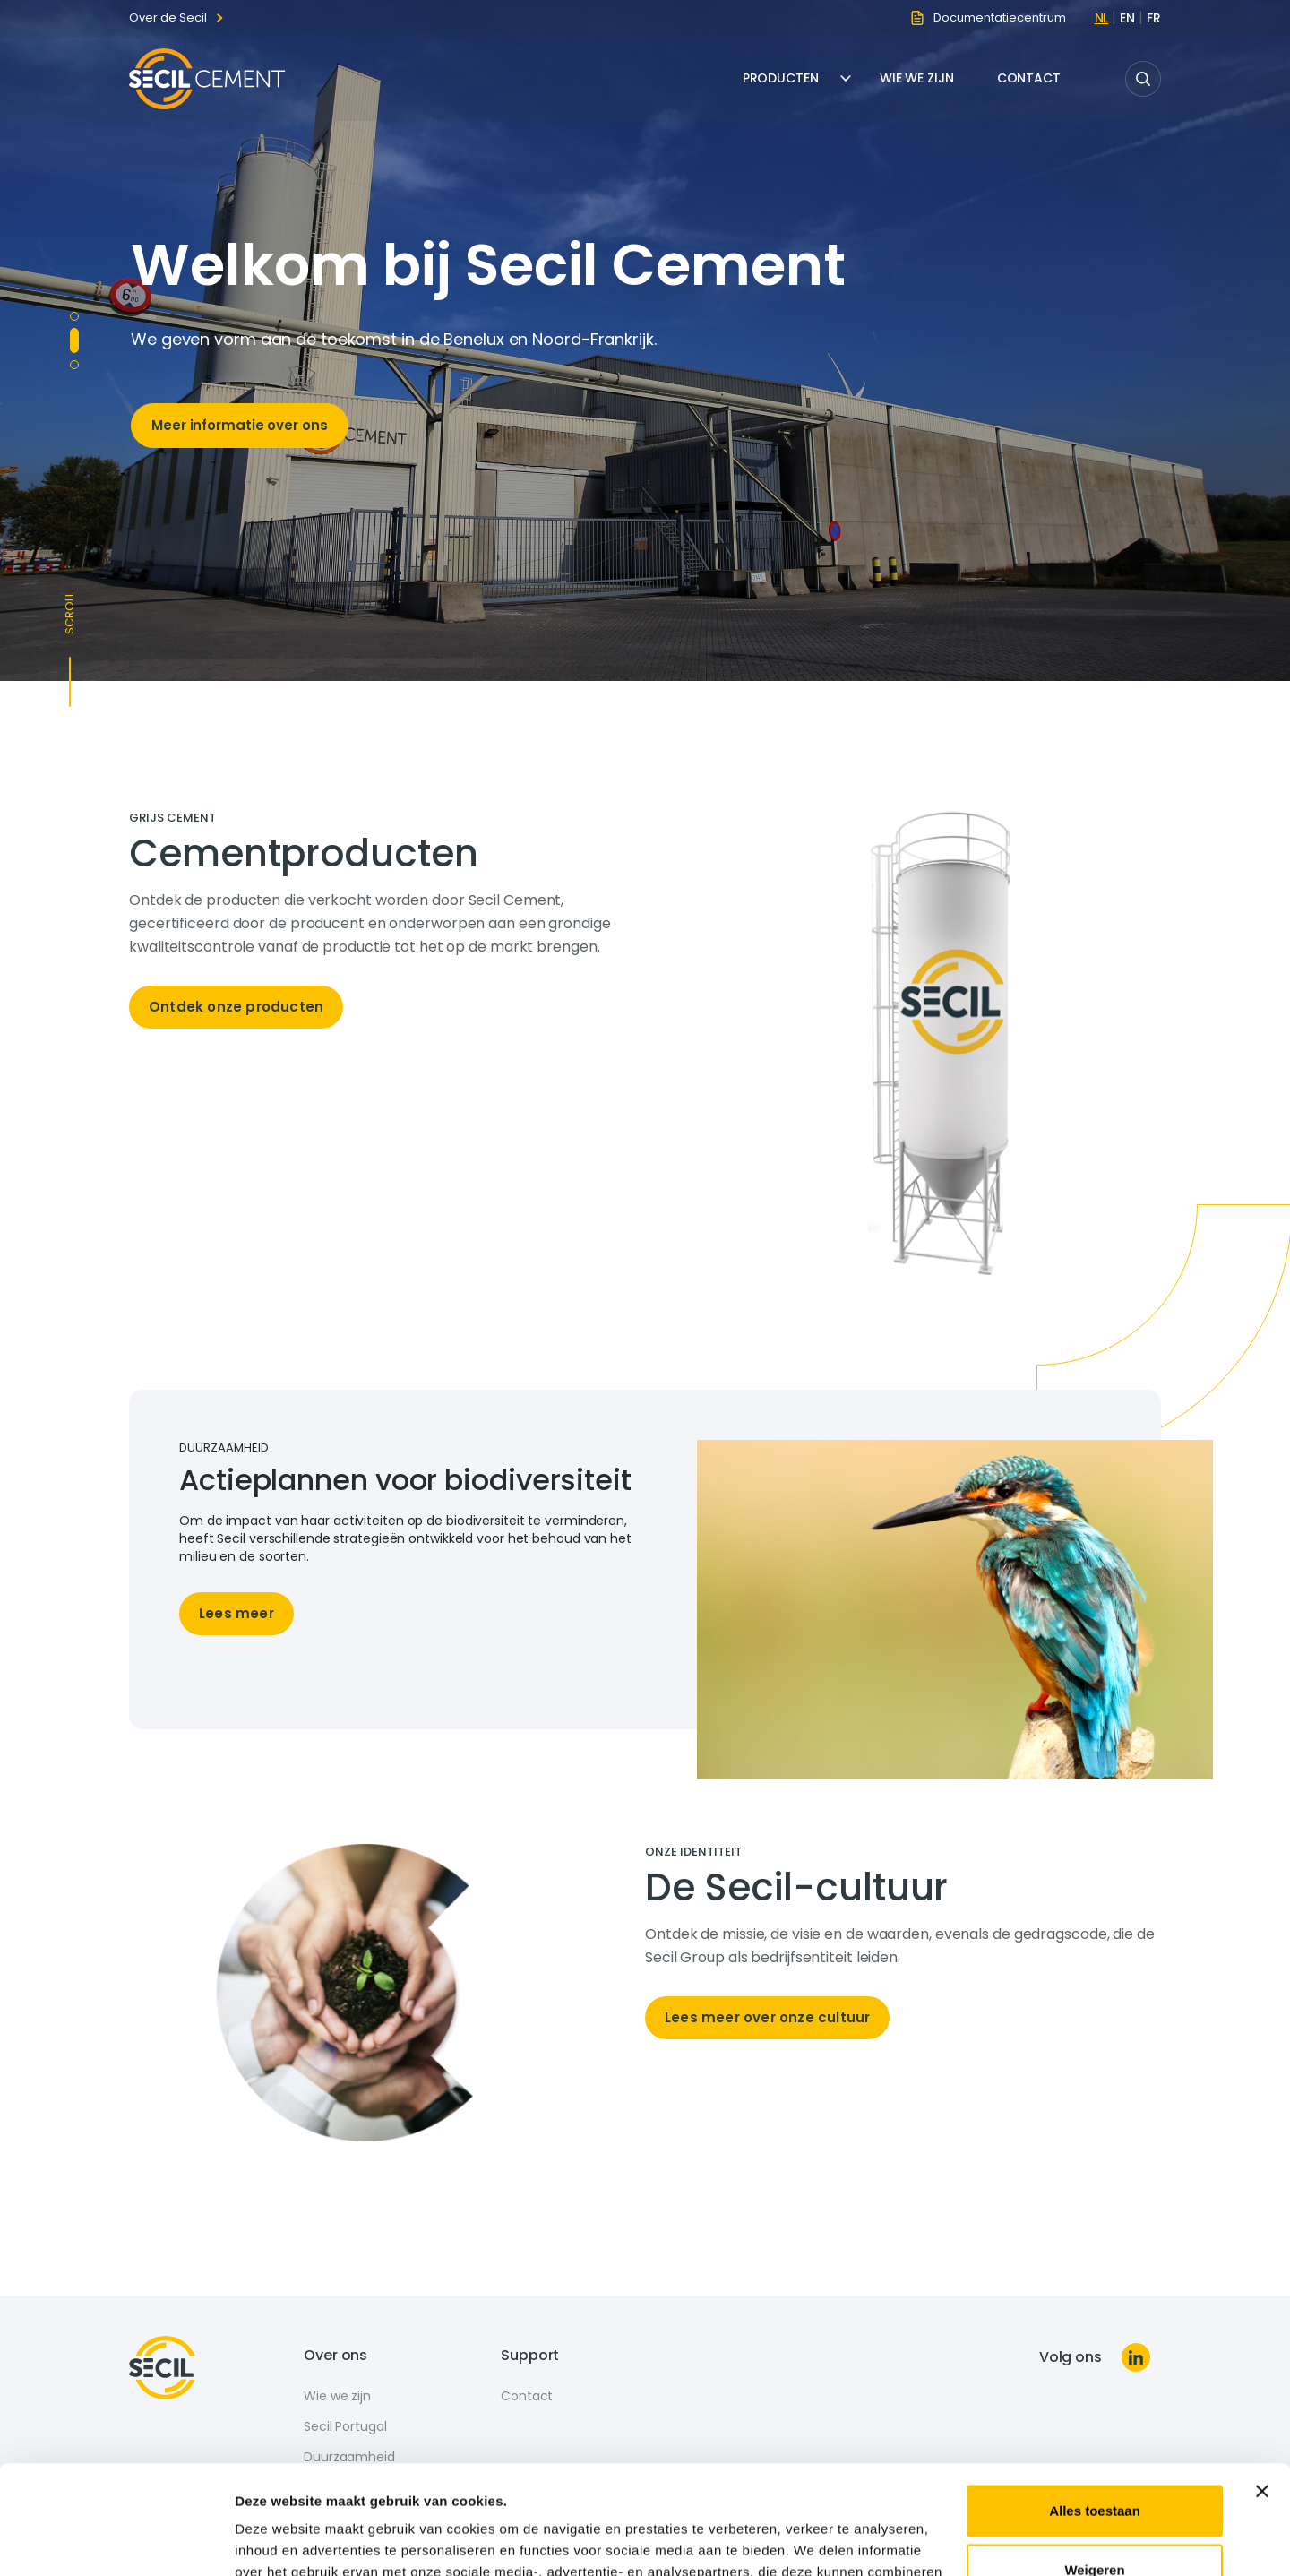  Describe the element at coordinates (781, 78) in the screenshot. I see `Producten` at that location.